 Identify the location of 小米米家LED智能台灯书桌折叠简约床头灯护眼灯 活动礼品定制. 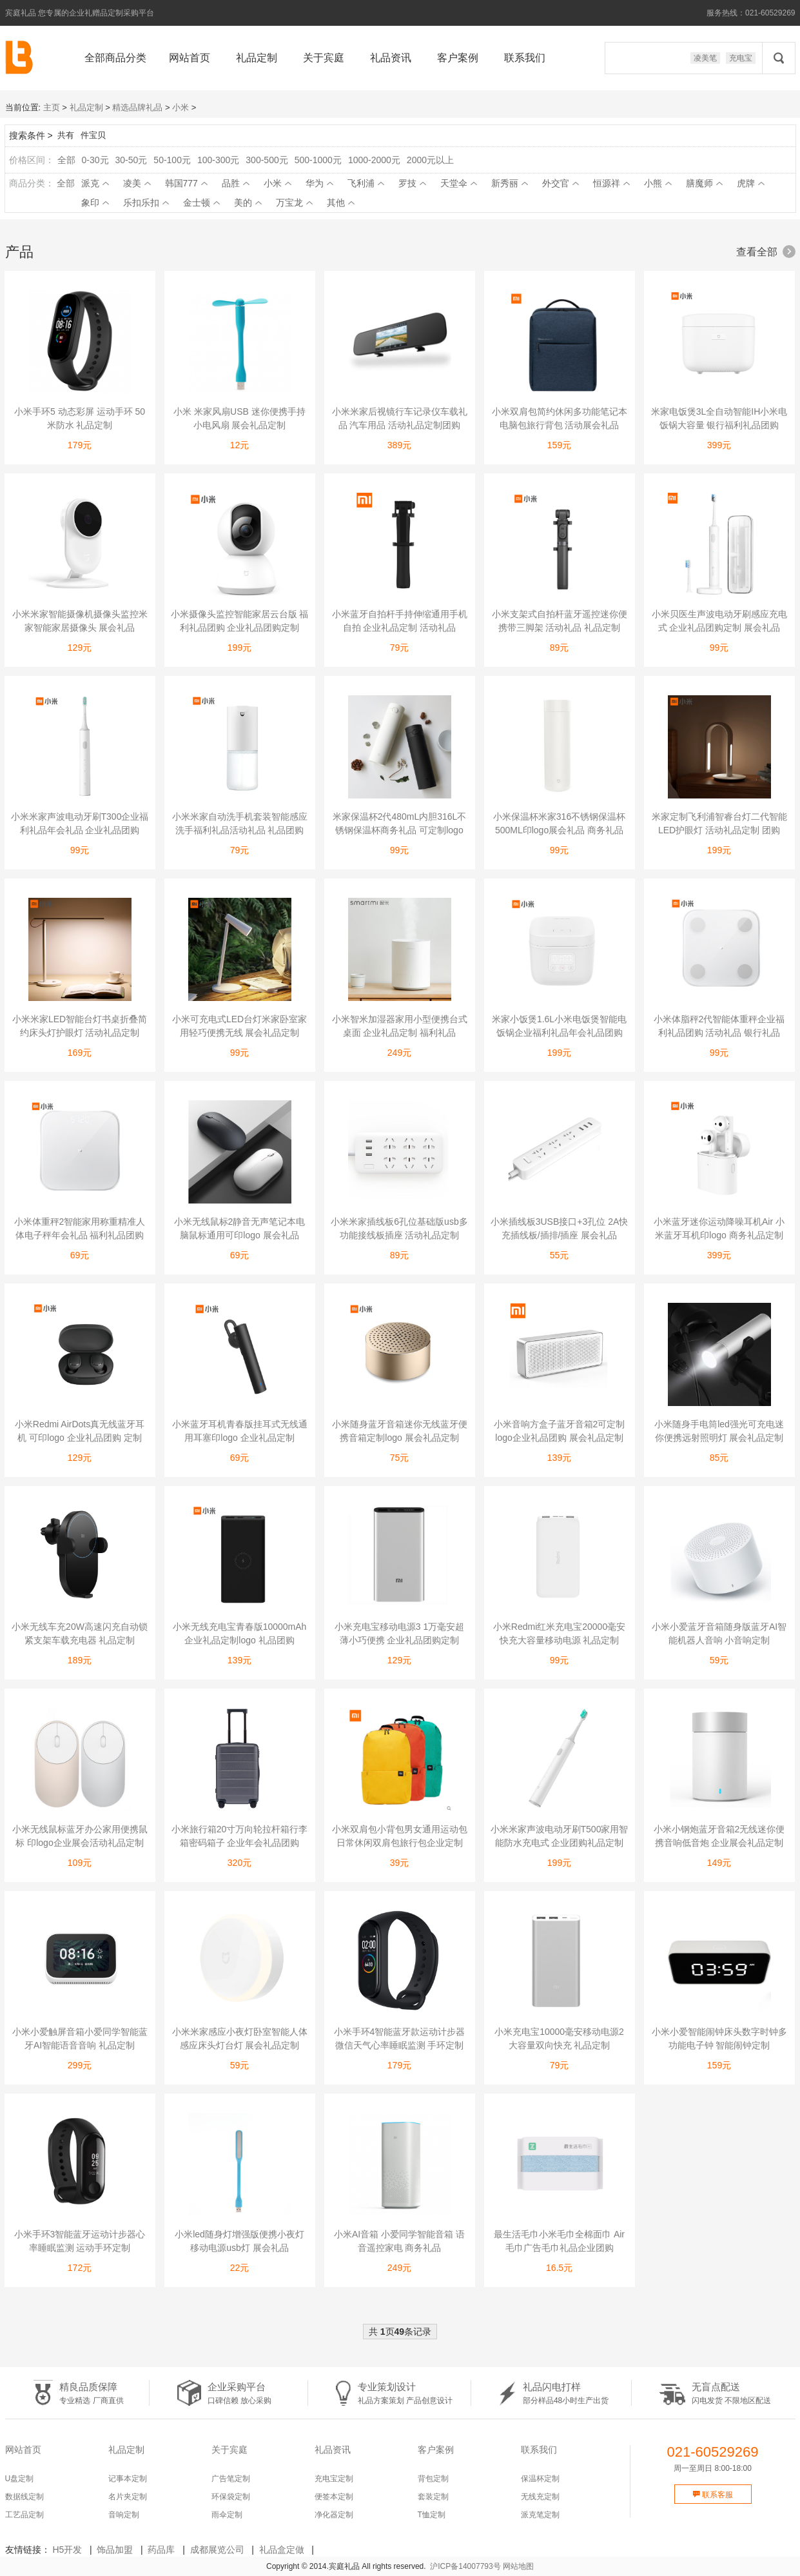
(79, 1026).